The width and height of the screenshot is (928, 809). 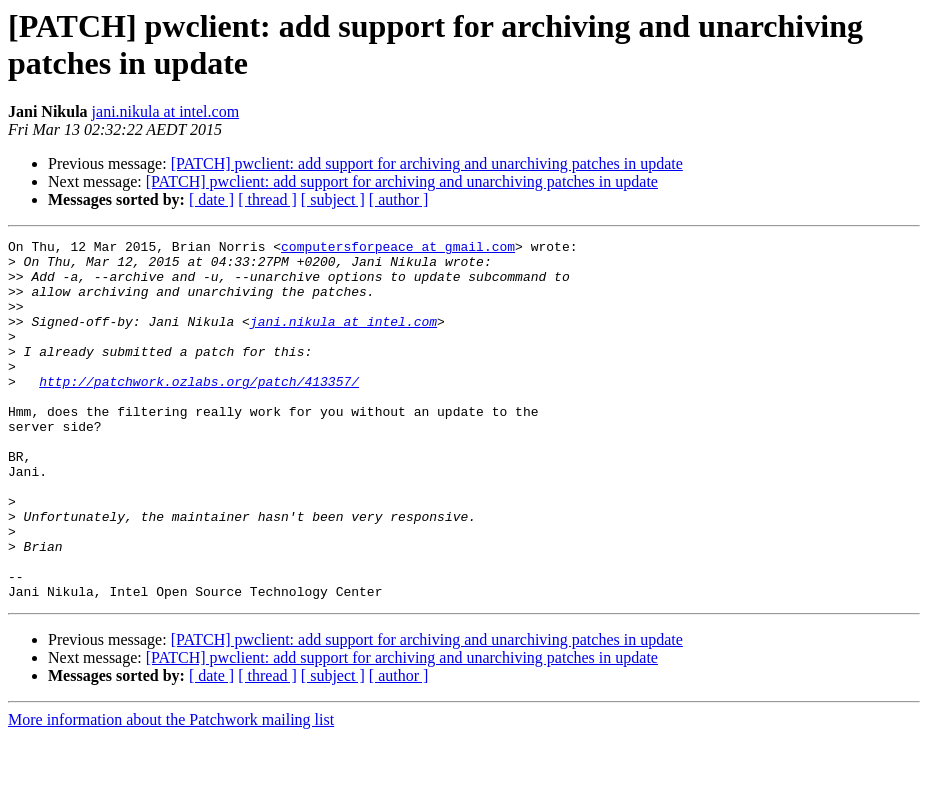 What do you see at coordinates (267, 199) in the screenshot?
I see `[ thread ]` at bounding box center [267, 199].